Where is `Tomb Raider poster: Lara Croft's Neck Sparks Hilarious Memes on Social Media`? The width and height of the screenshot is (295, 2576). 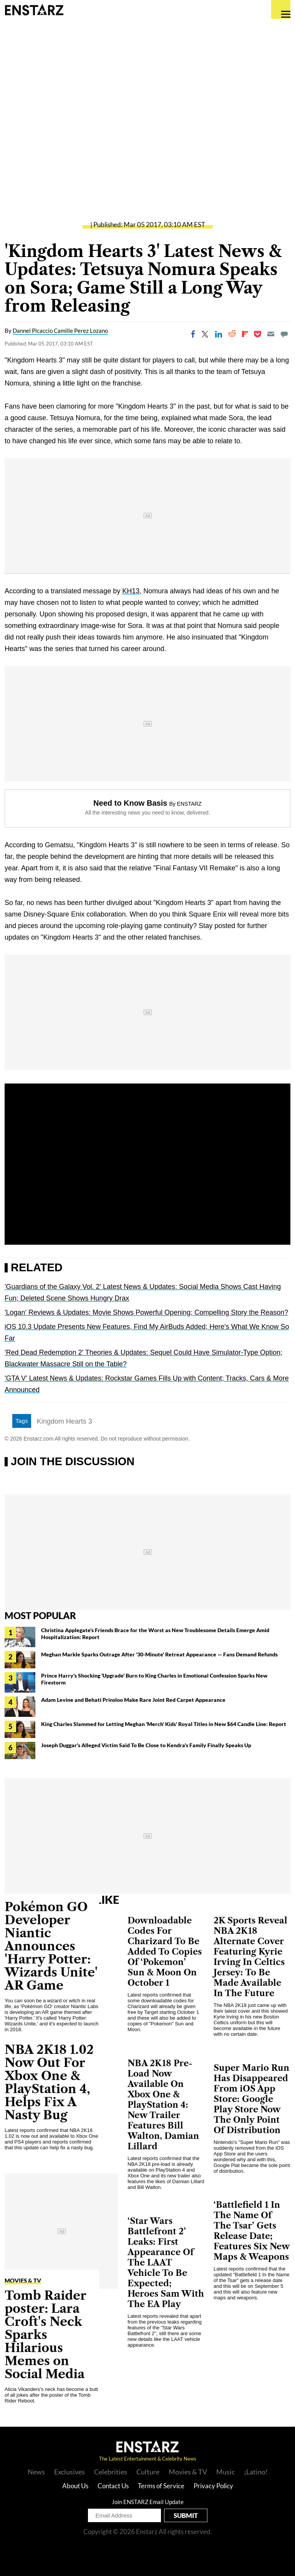
Tomb Raider poster: Lara Croft's Neck Sparks Hilarious Memes on Social Media is located at coordinates (45, 2334).